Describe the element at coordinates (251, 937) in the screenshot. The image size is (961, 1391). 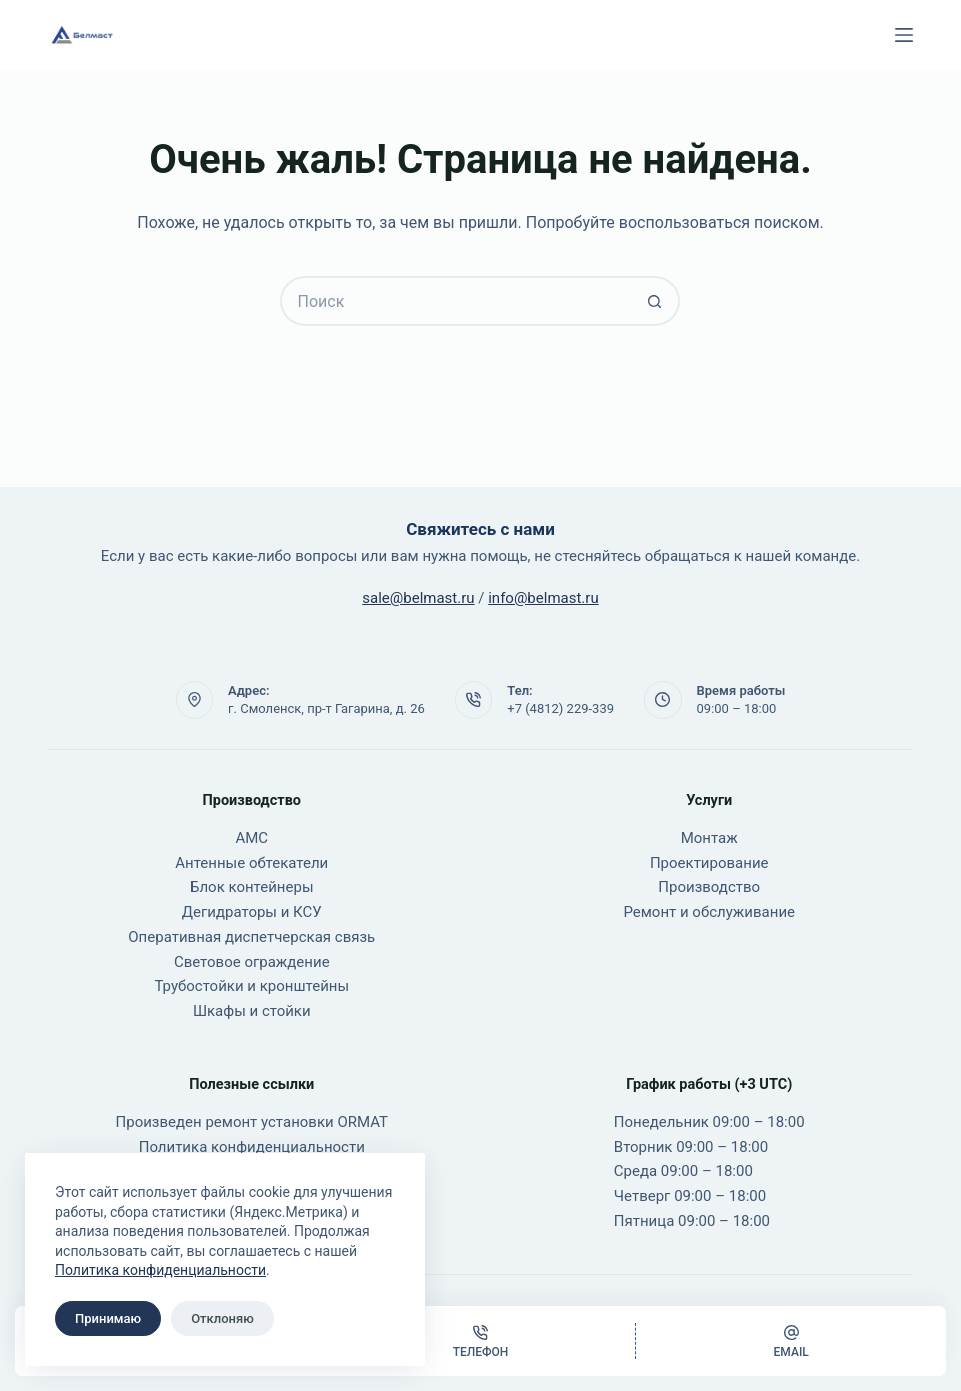
I see `Оперативная диспетчерская связь` at that location.